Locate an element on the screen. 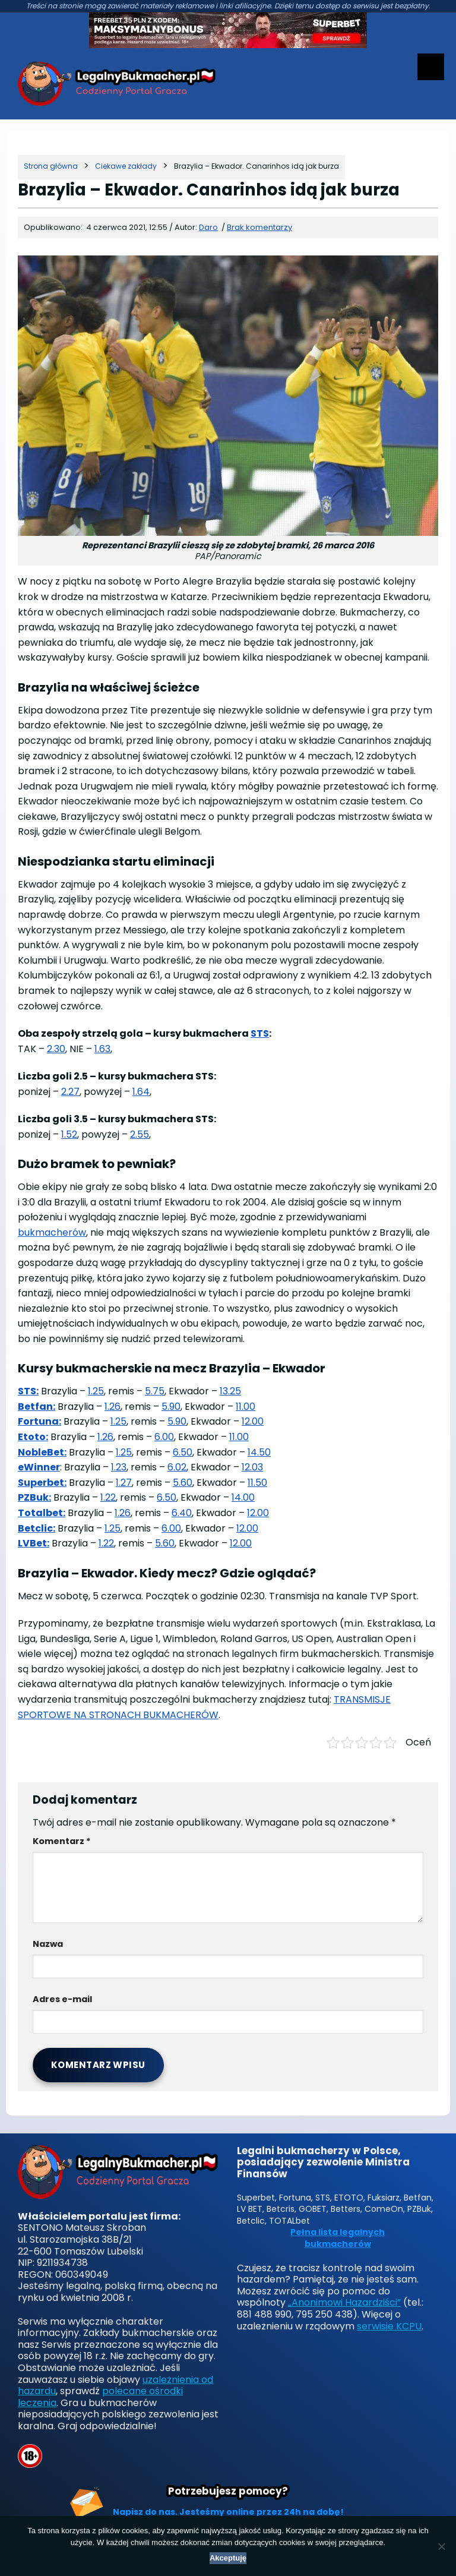 This screenshot has height=2576, width=456. 1.23 is located at coordinates (118, 1467).